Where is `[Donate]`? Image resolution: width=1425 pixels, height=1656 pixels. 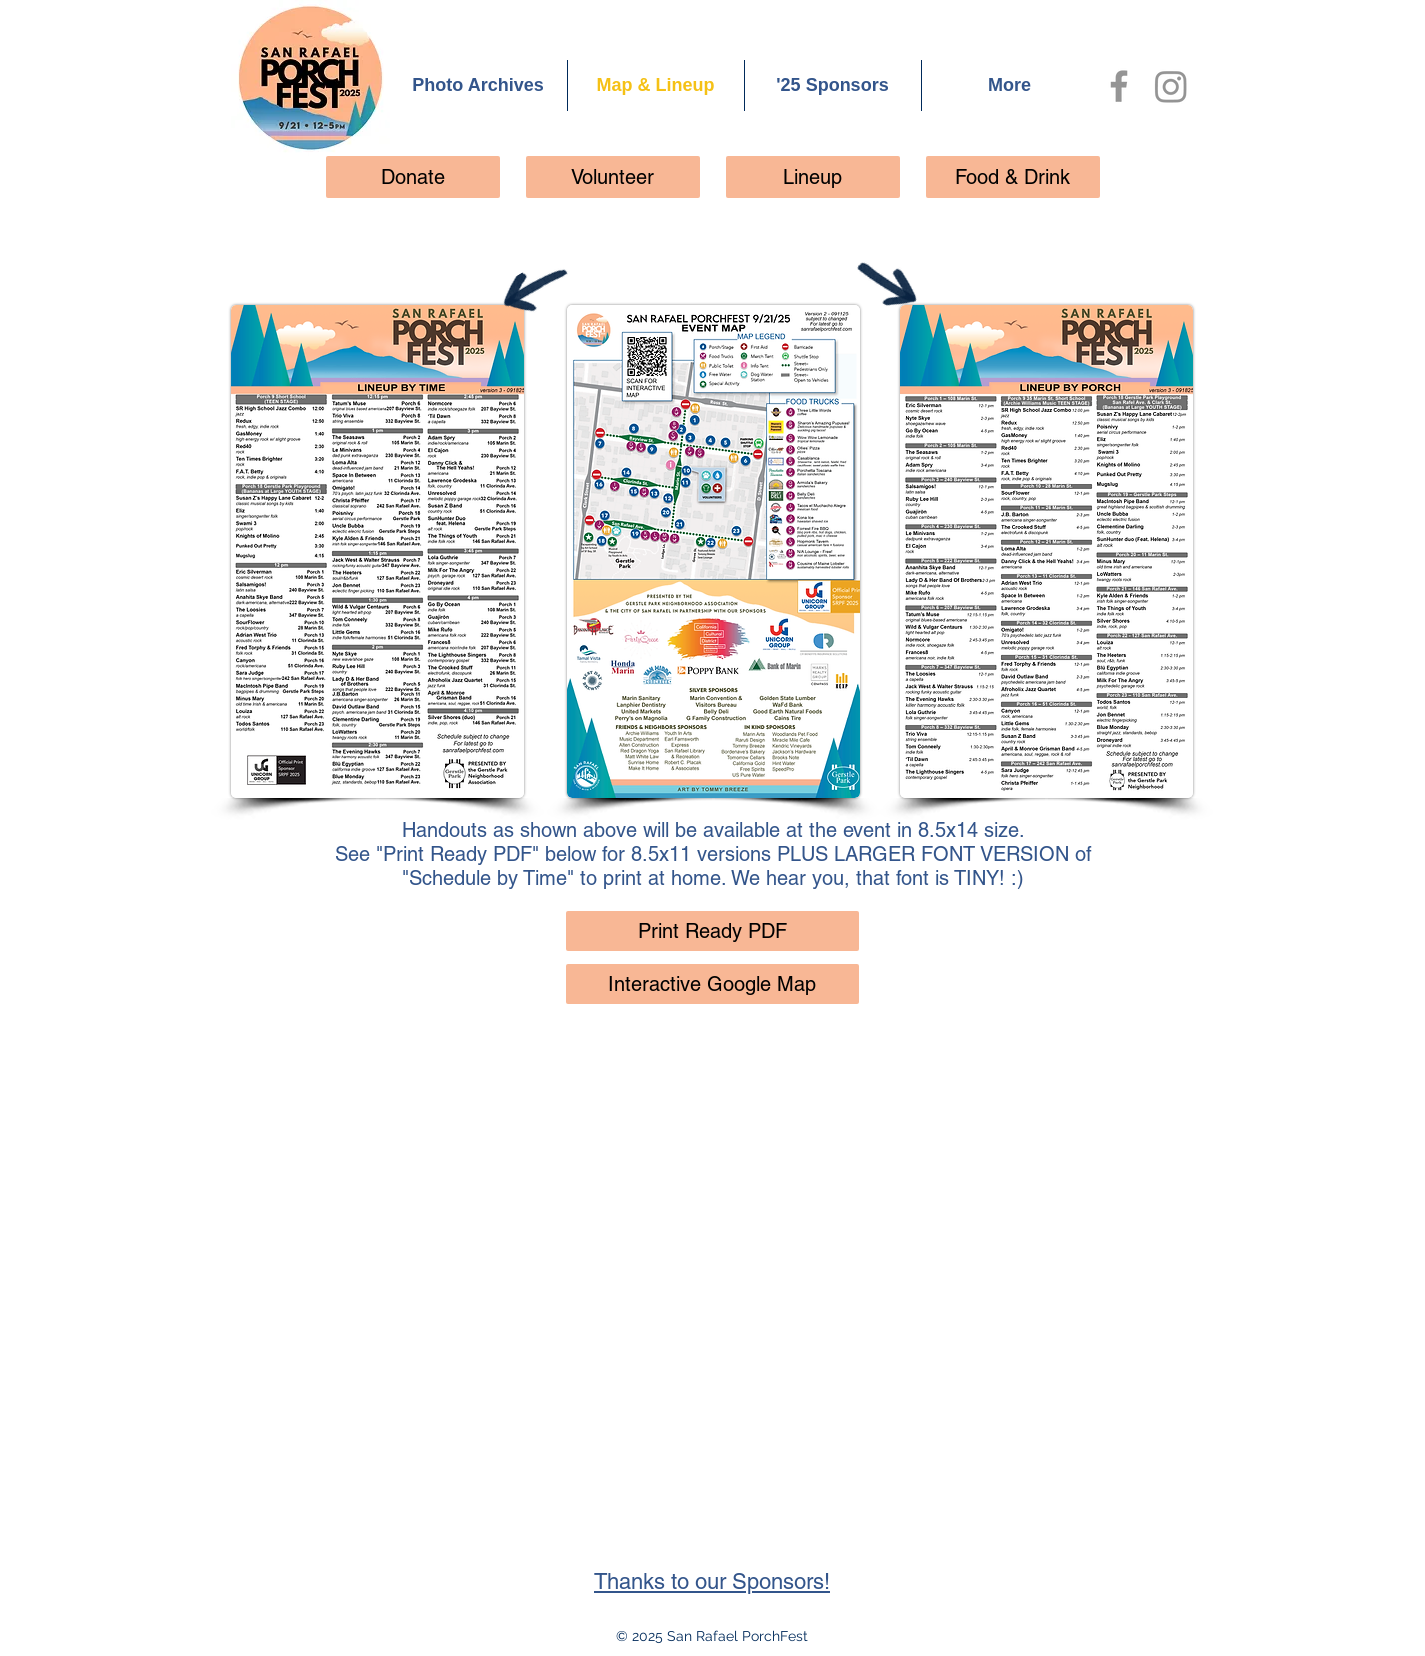
[Donate] is located at coordinates (413, 177).